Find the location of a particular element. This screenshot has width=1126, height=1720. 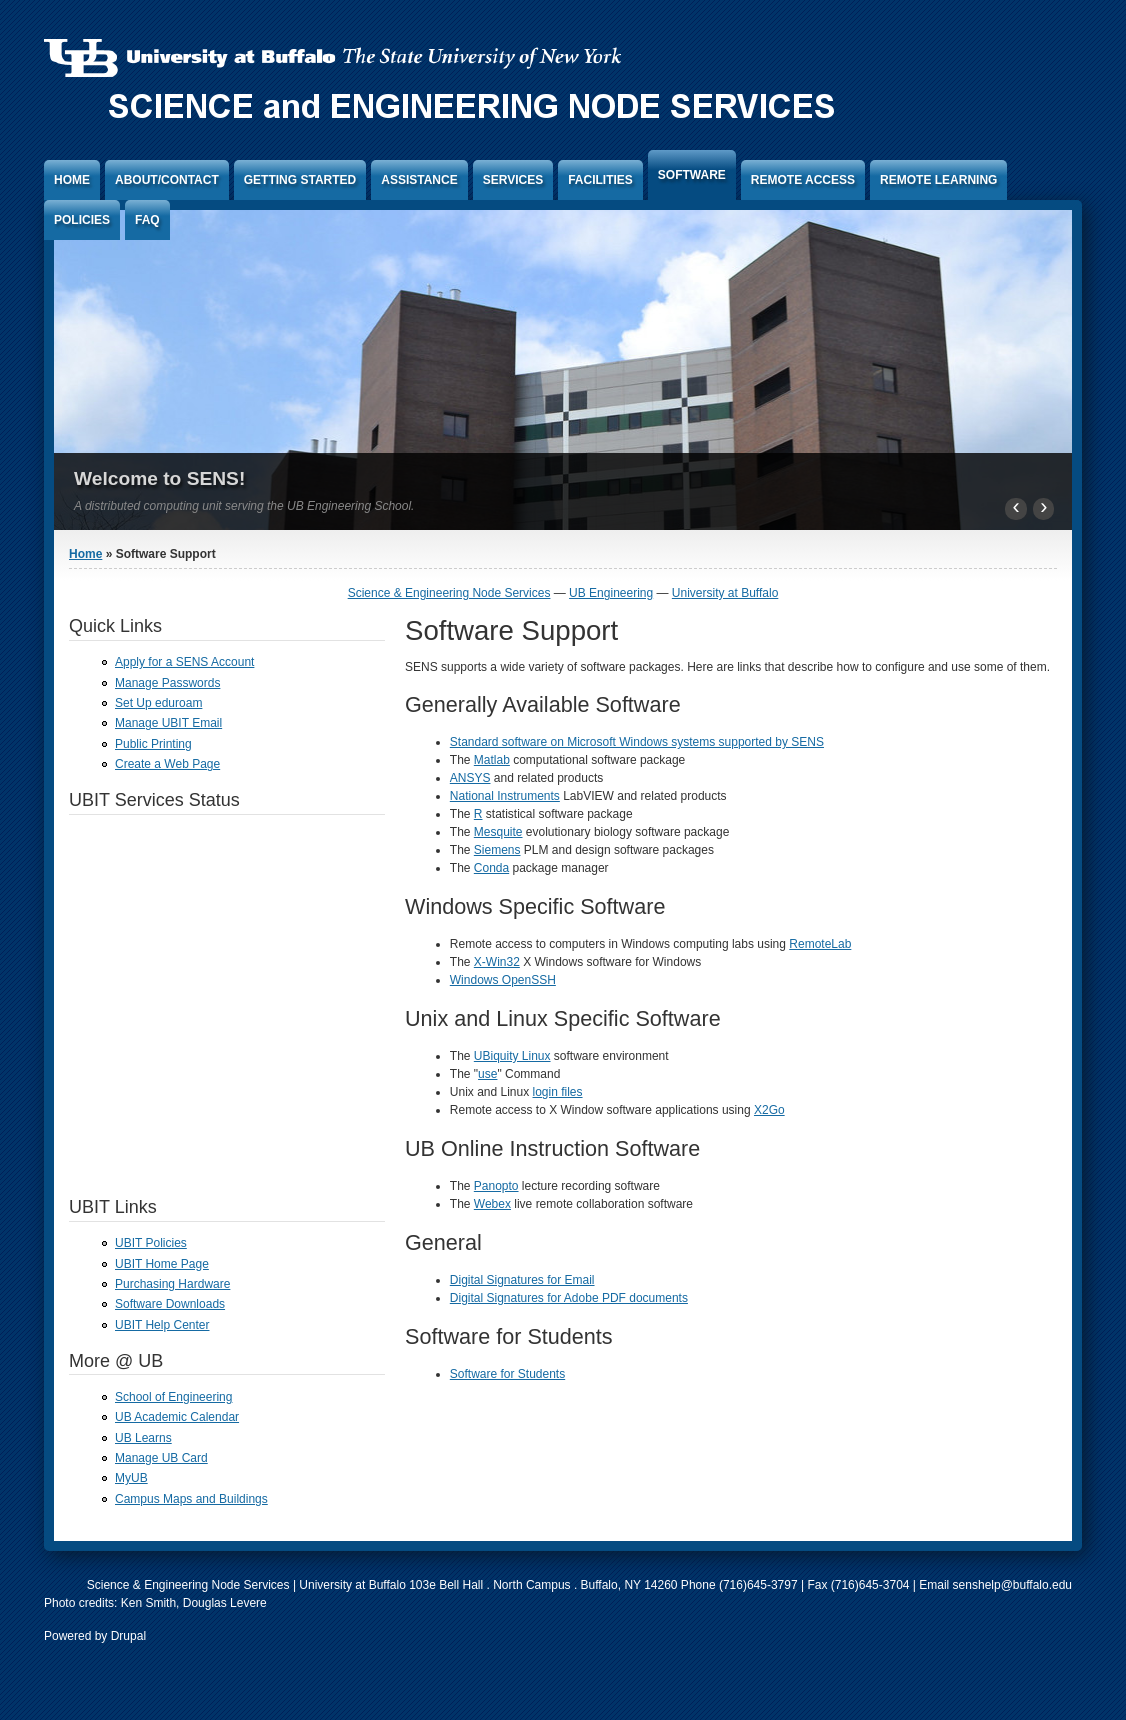

Software is located at coordinates (692, 175).